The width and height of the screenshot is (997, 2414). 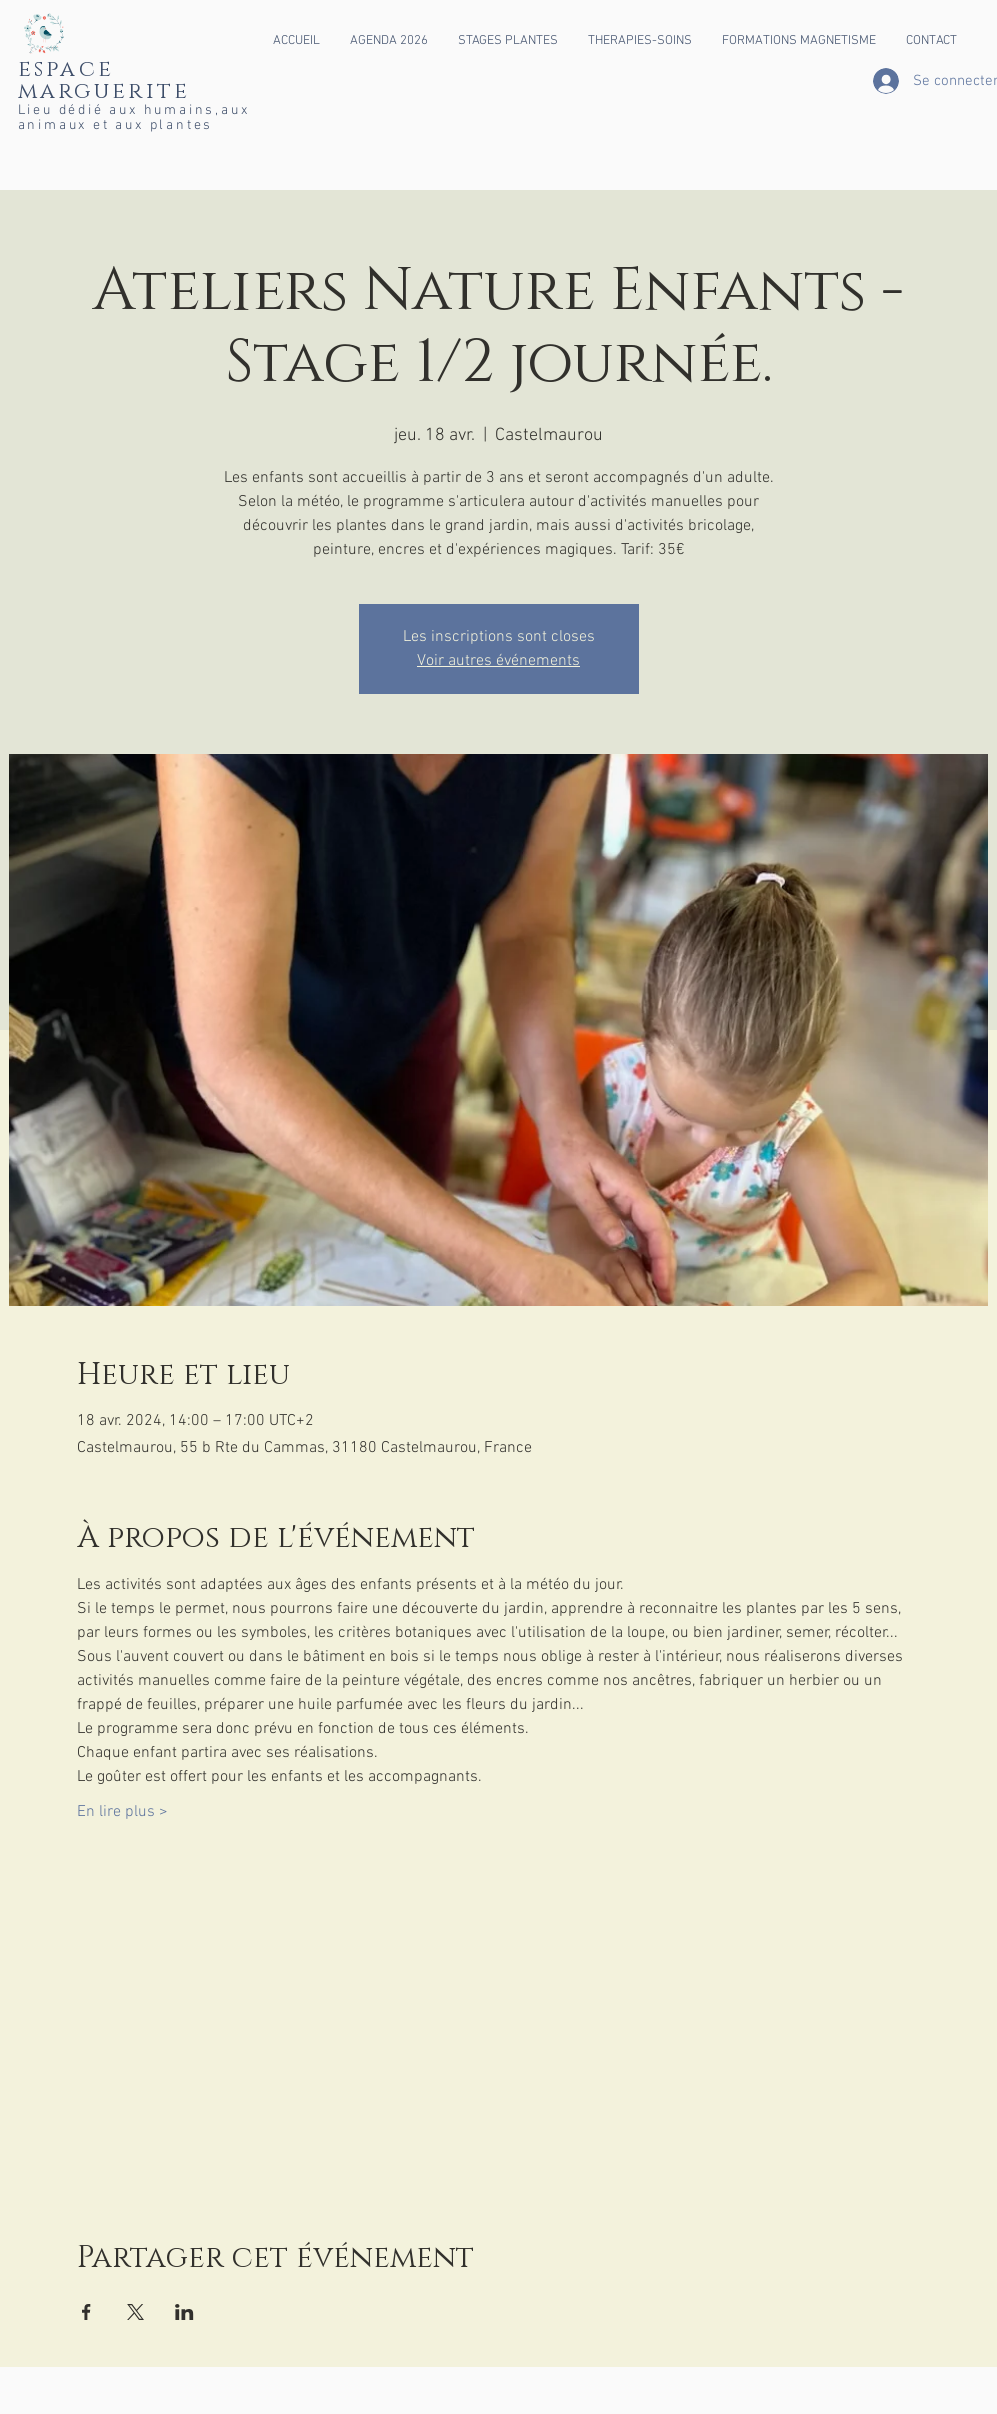 What do you see at coordinates (184, 2312) in the screenshot?
I see `[Partager l'événement sur LinkedIn]` at bounding box center [184, 2312].